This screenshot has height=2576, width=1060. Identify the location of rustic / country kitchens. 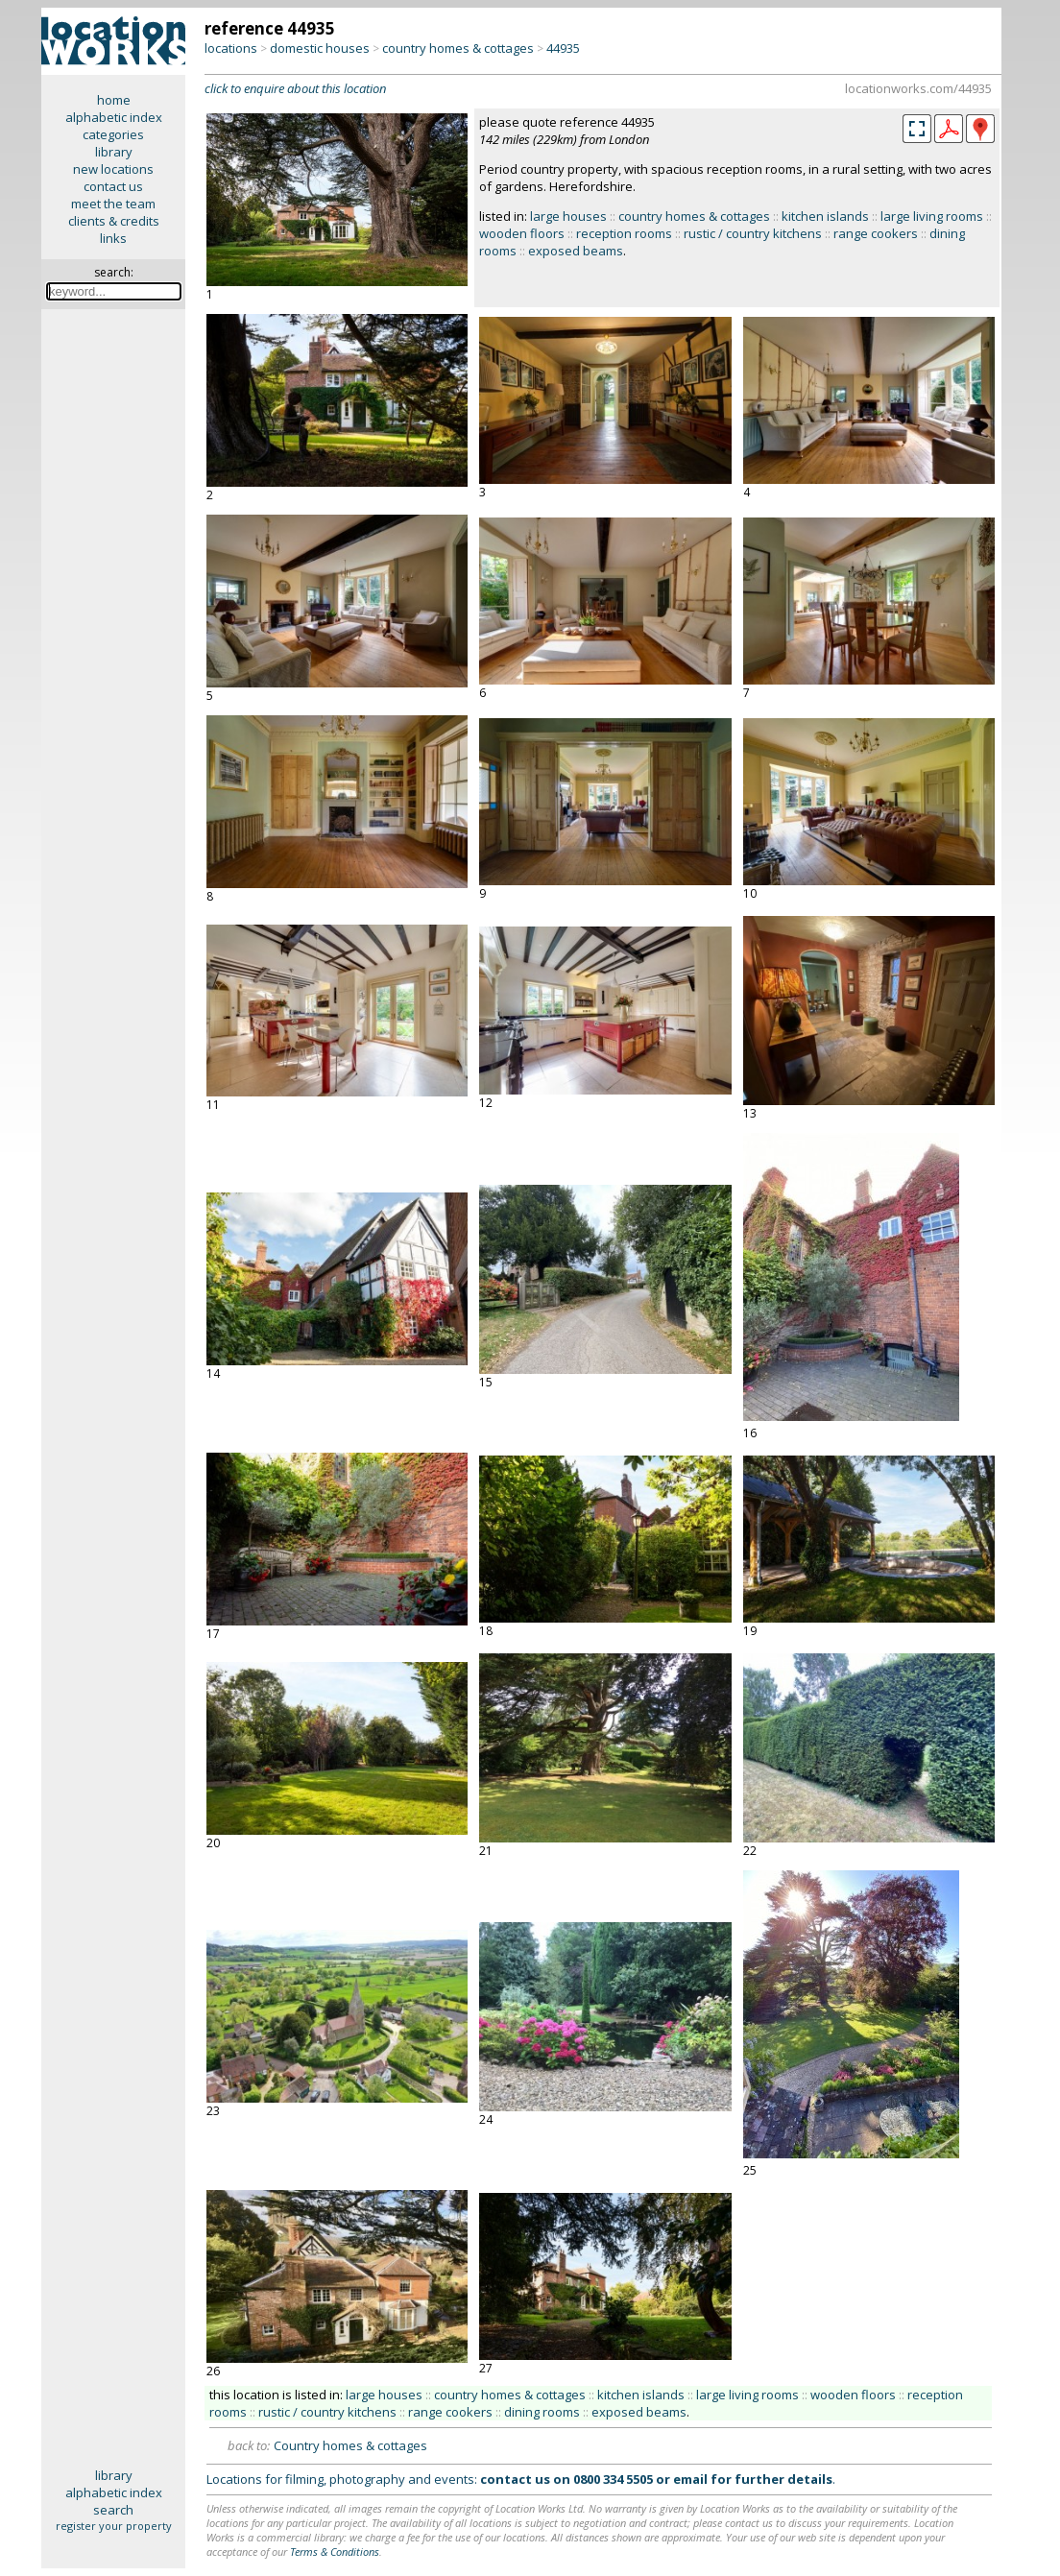
(753, 233).